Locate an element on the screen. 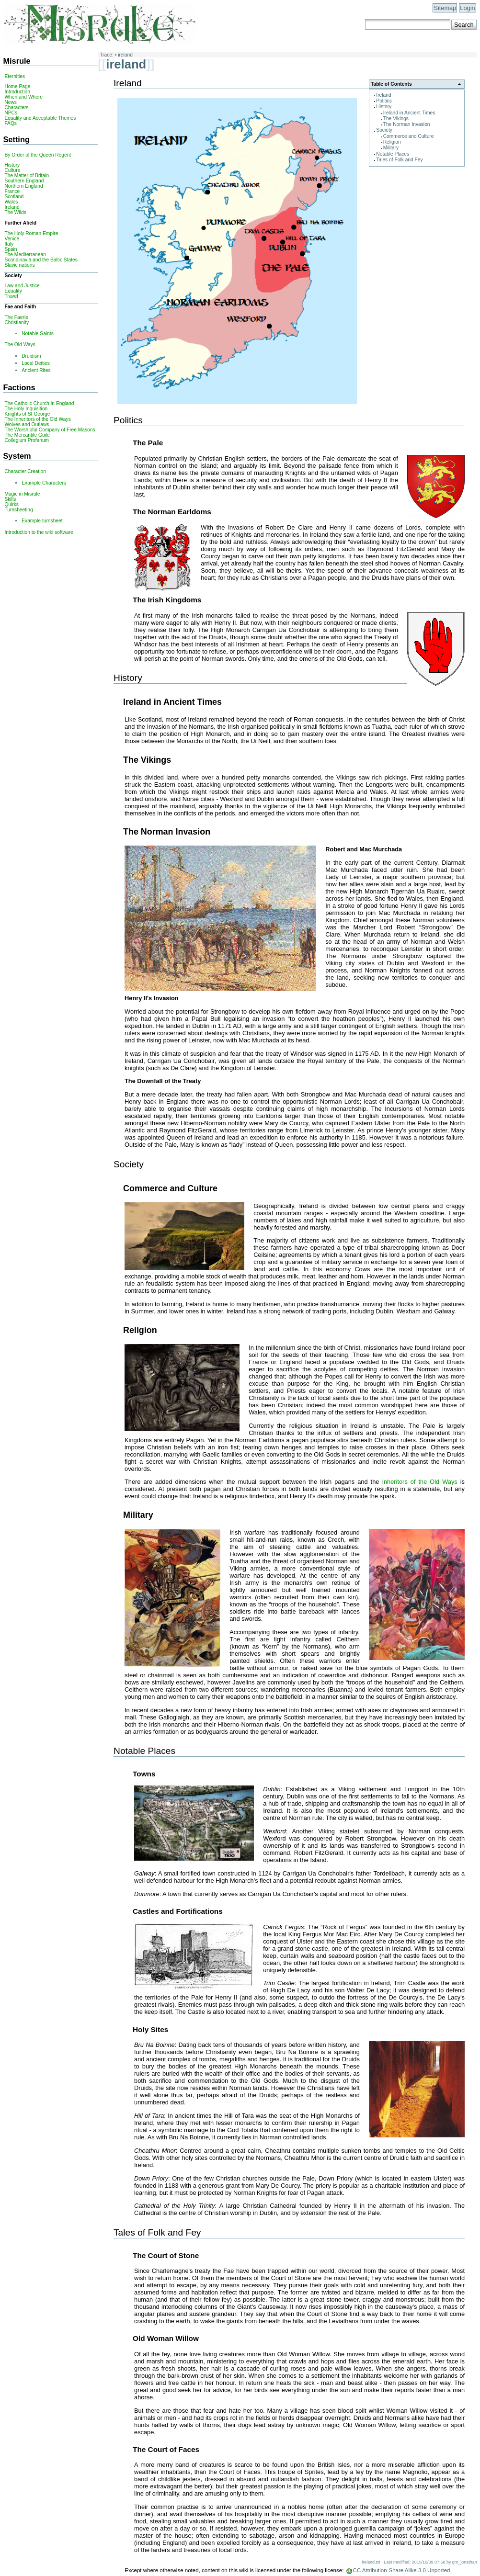 This screenshot has height=2576, width=480. History is located at coordinates (383, 106).